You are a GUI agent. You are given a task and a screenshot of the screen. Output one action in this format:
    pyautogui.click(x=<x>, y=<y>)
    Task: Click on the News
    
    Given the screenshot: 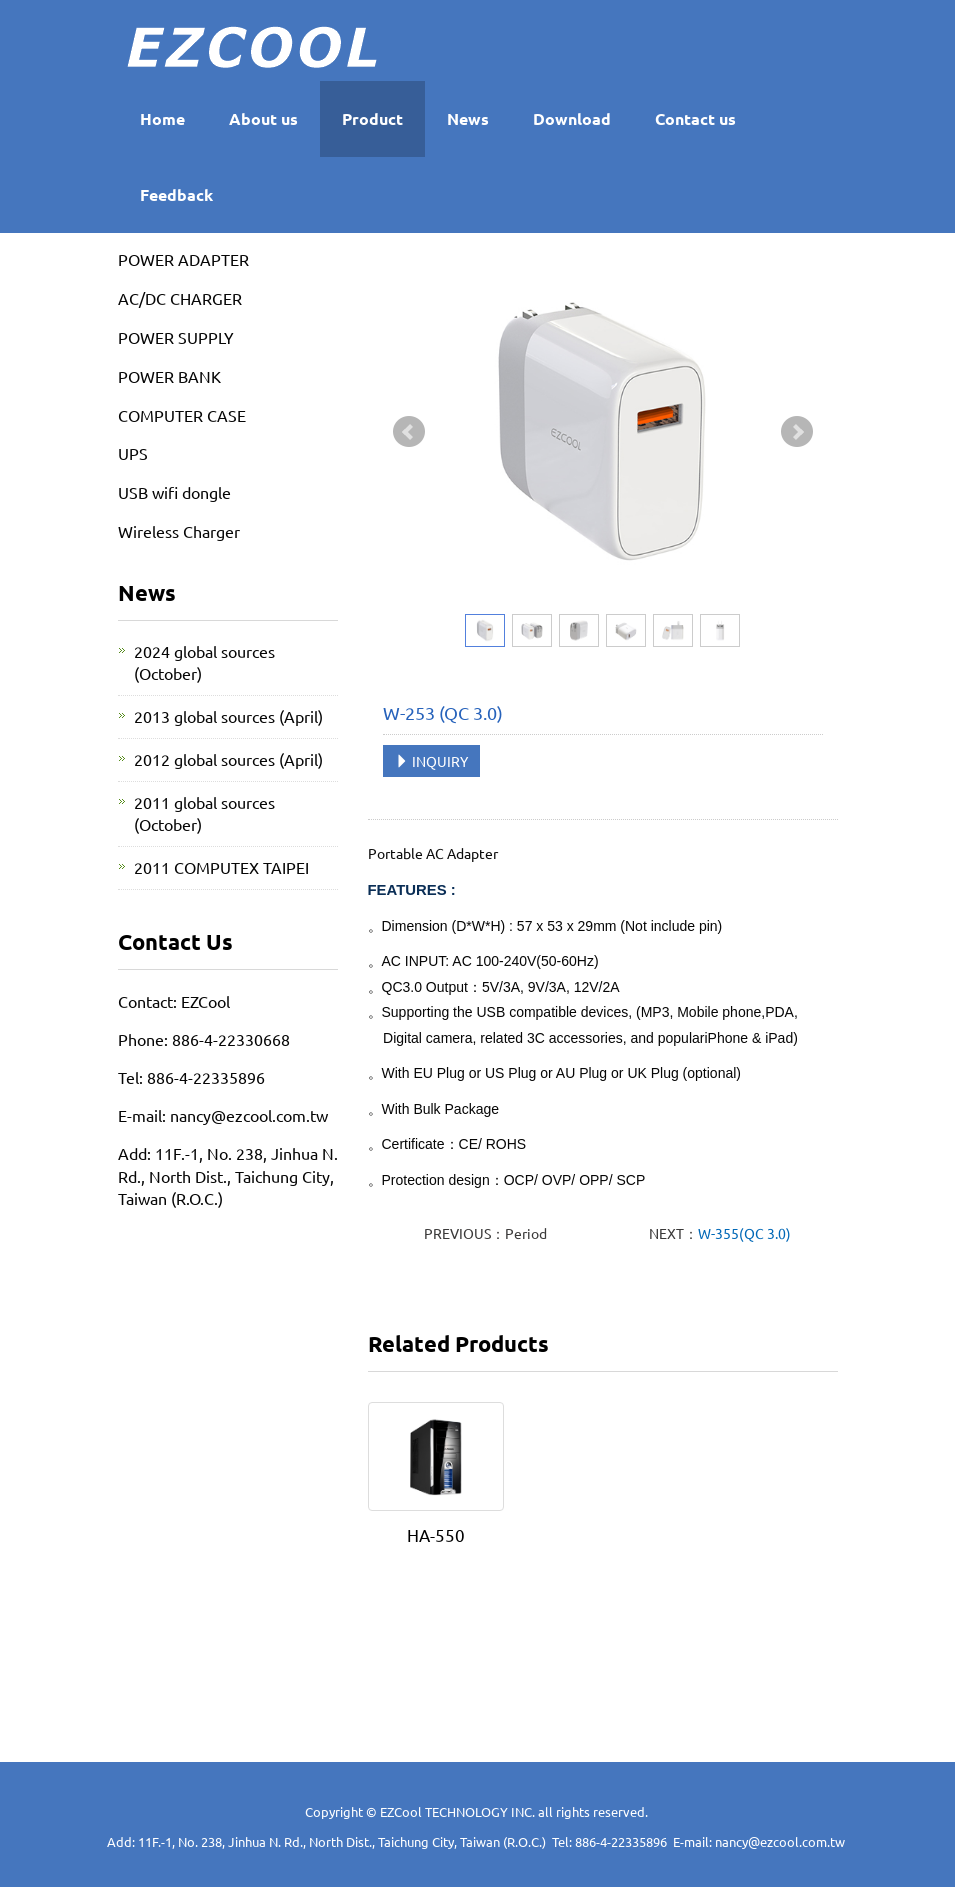 What is the action you would take?
    pyautogui.click(x=468, y=118)
    